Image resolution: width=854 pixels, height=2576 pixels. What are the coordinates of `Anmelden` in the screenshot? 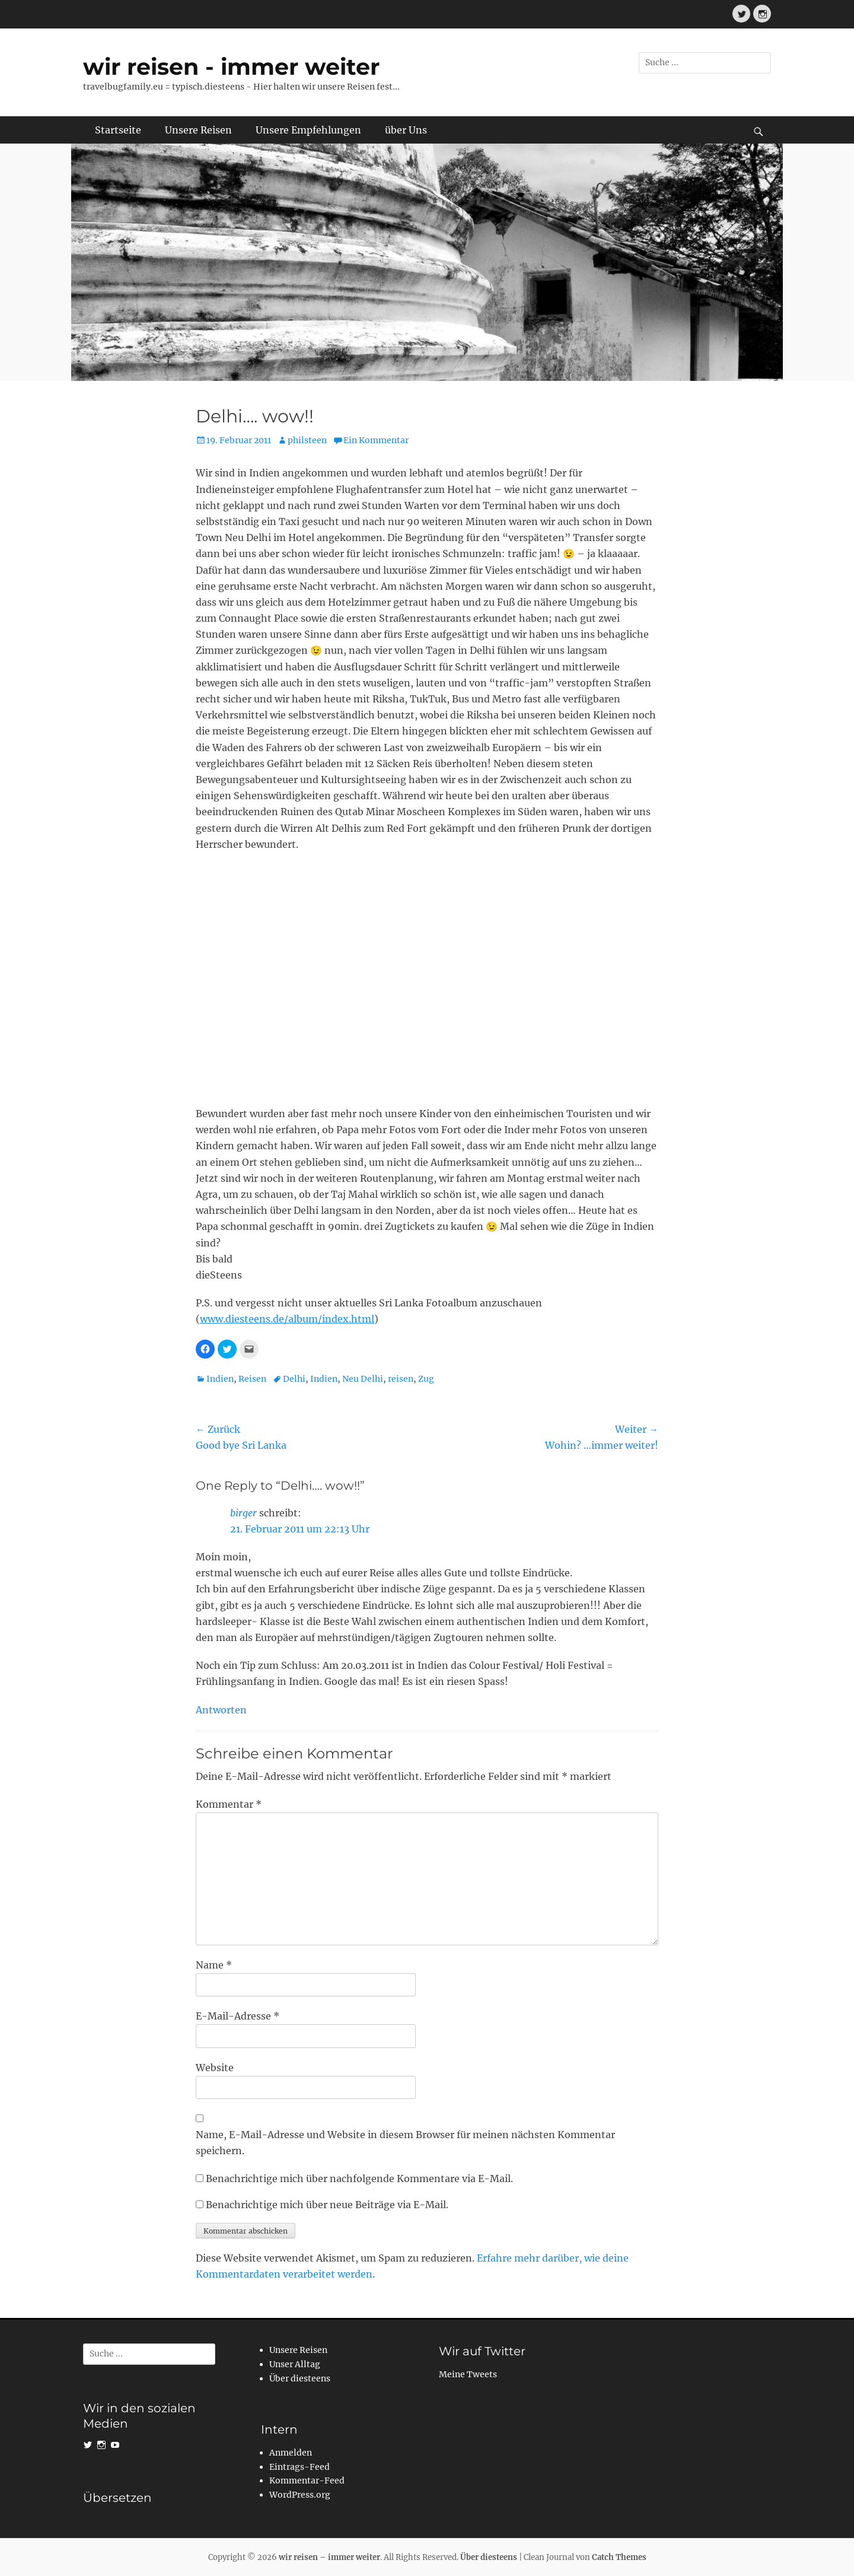 It's located at (290, 2452).